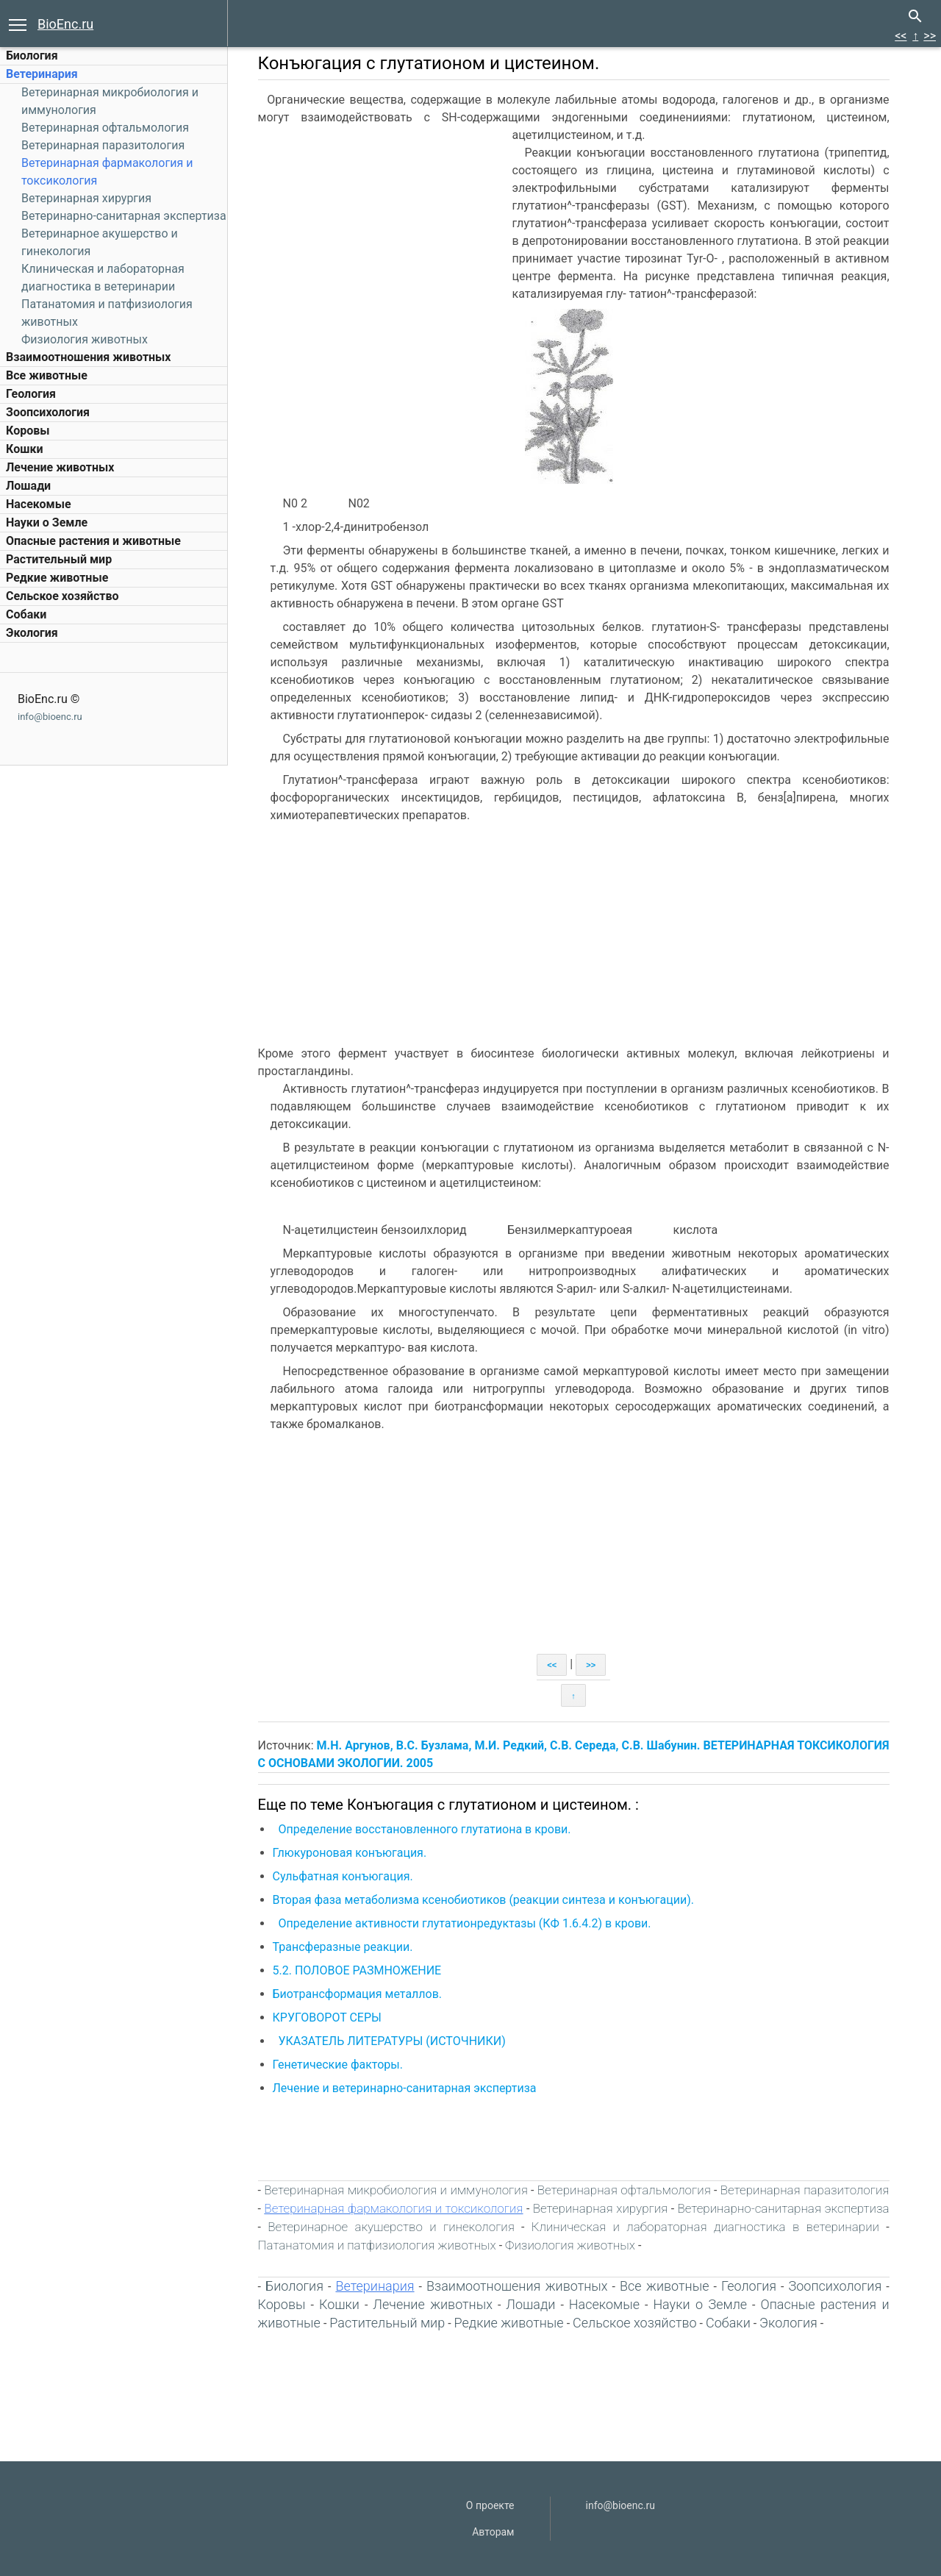 The image size is (941, 2576). What do you see at coordinates (353, 1853) in the screenshot?
I see `Глюкуроновая конъюгация.` at bounding box center [353, 1853].